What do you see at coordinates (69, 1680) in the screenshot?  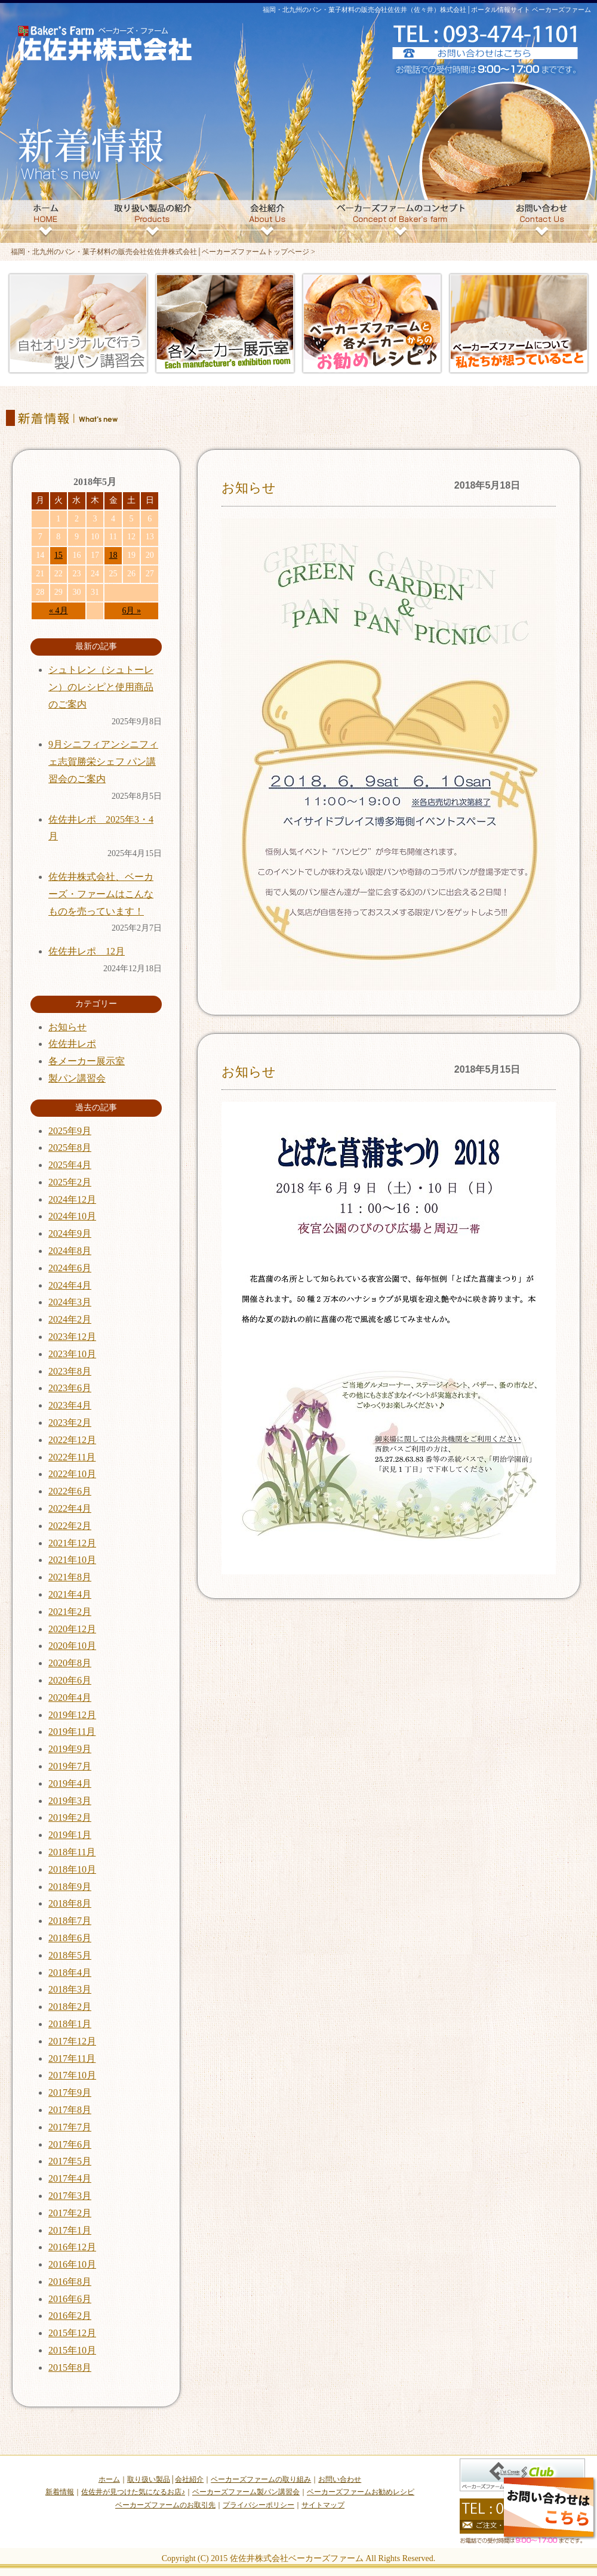 I see `2020年6月` at bounding box center [69, 1680].